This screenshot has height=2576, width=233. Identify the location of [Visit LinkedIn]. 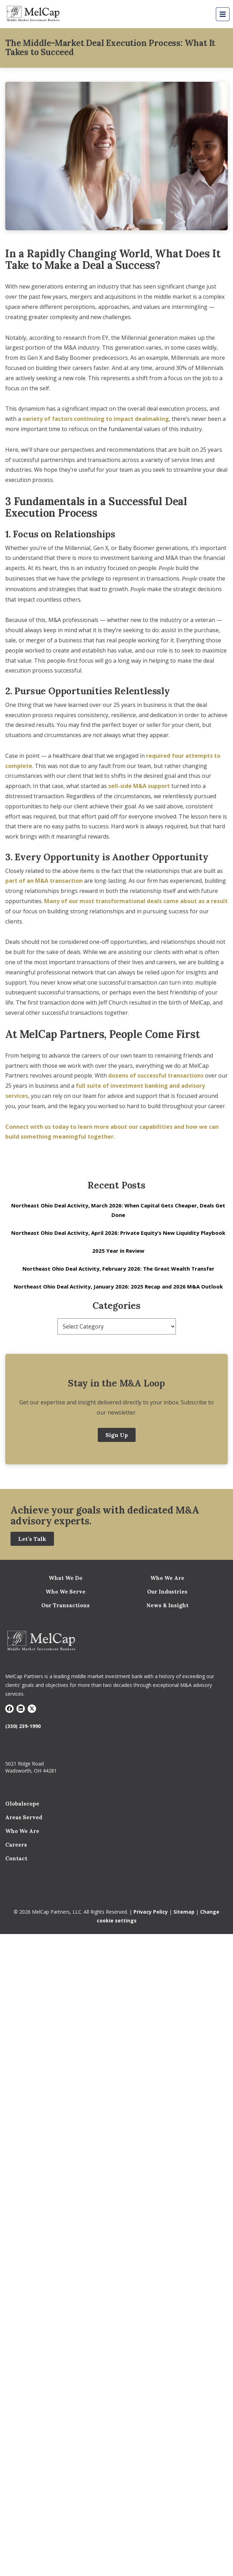
(20, 1708).